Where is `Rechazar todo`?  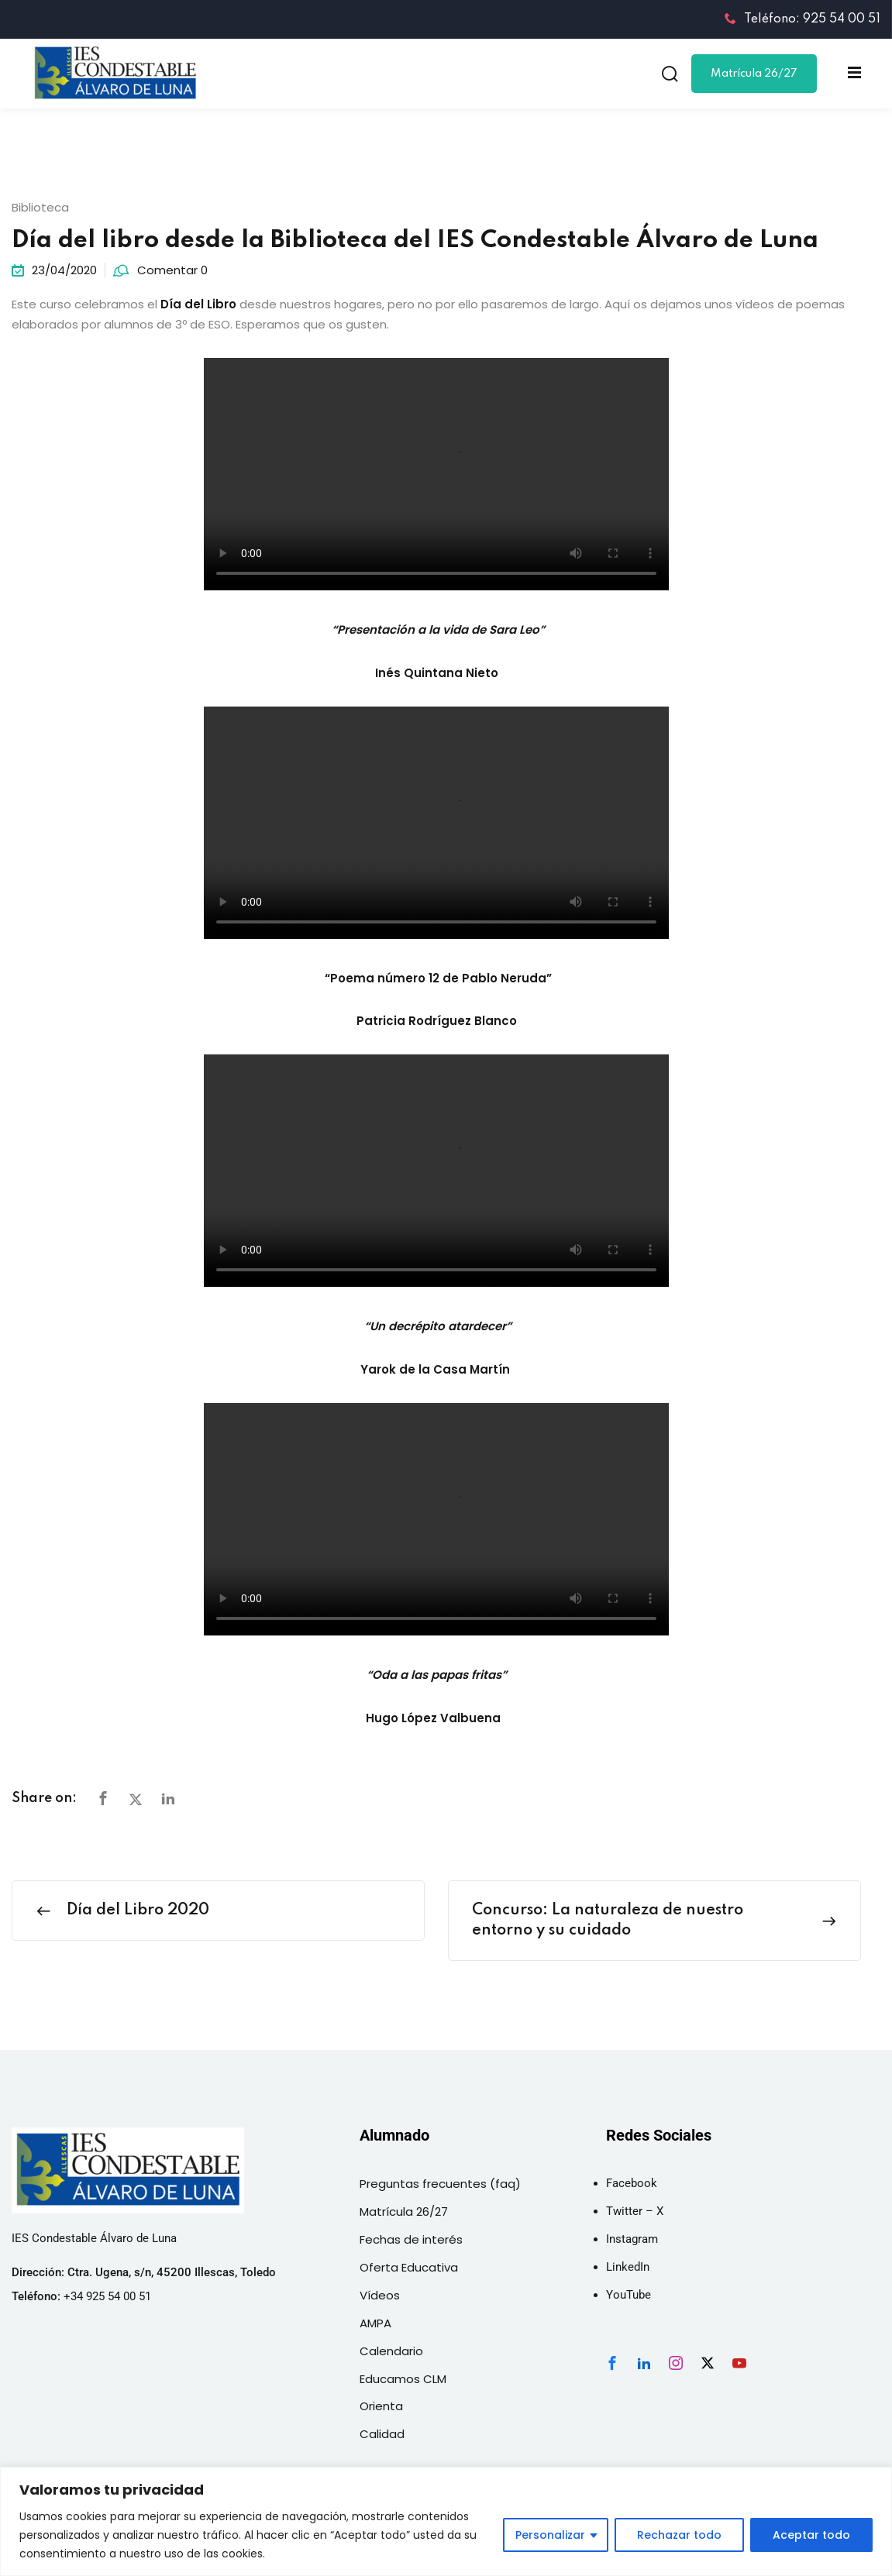 Rechazar todo is located at coordinates (679, 2535).